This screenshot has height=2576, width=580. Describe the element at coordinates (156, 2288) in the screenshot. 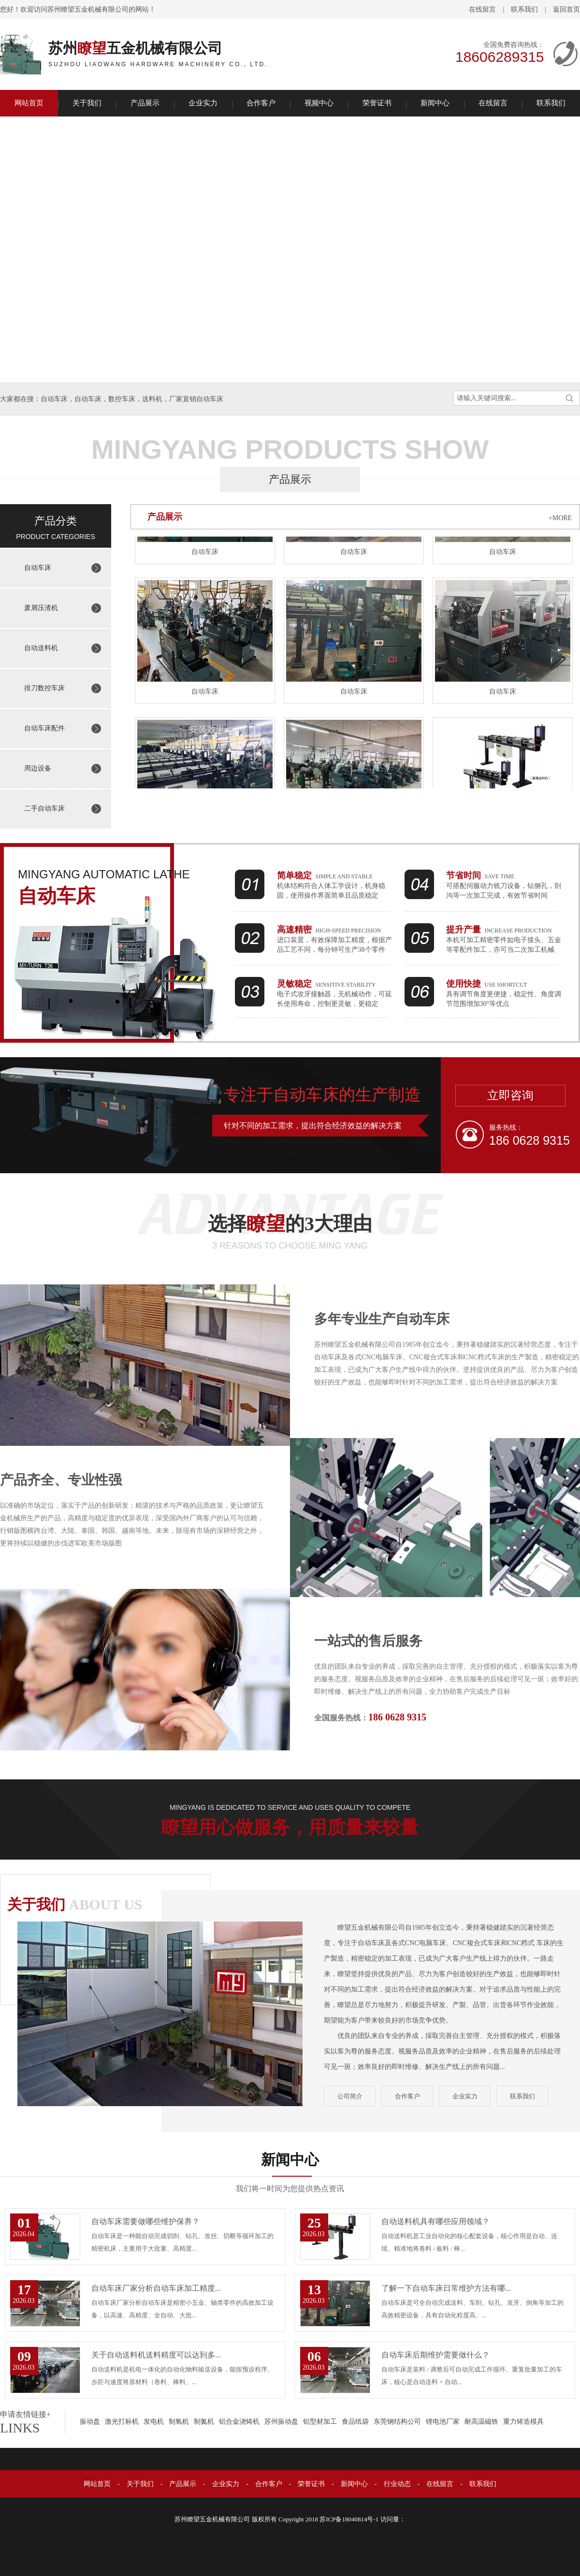

I see `自动车床厂家分析自动车床加工精度...` at that location.